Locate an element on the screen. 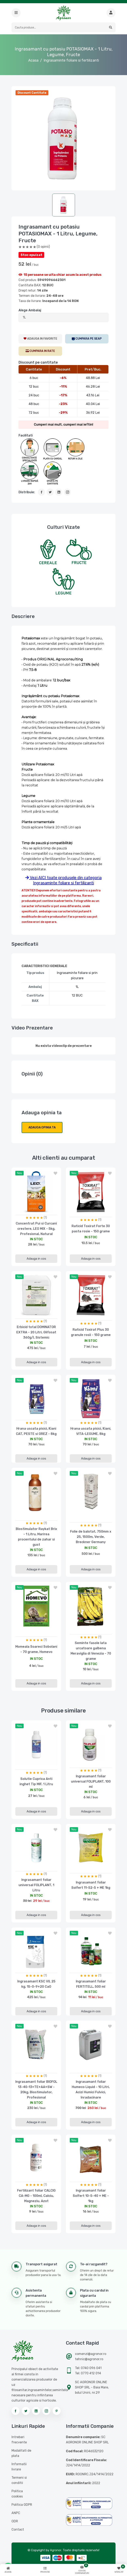  Agronor is located at coordinates (55, 2550).